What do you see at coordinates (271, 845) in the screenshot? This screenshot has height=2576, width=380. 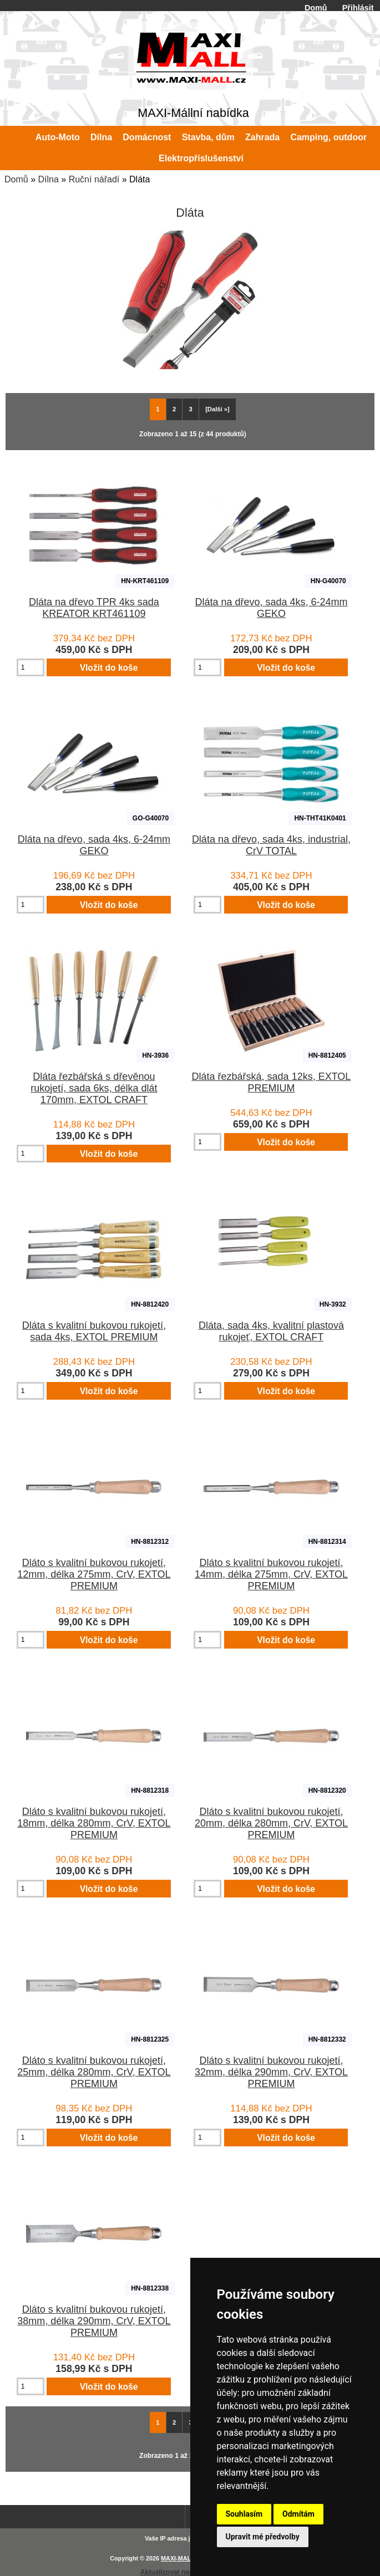 I see `Dláta na dřevo, sada 4ks, industrial, CrV TOTAL` at bounding box center [271, 845].